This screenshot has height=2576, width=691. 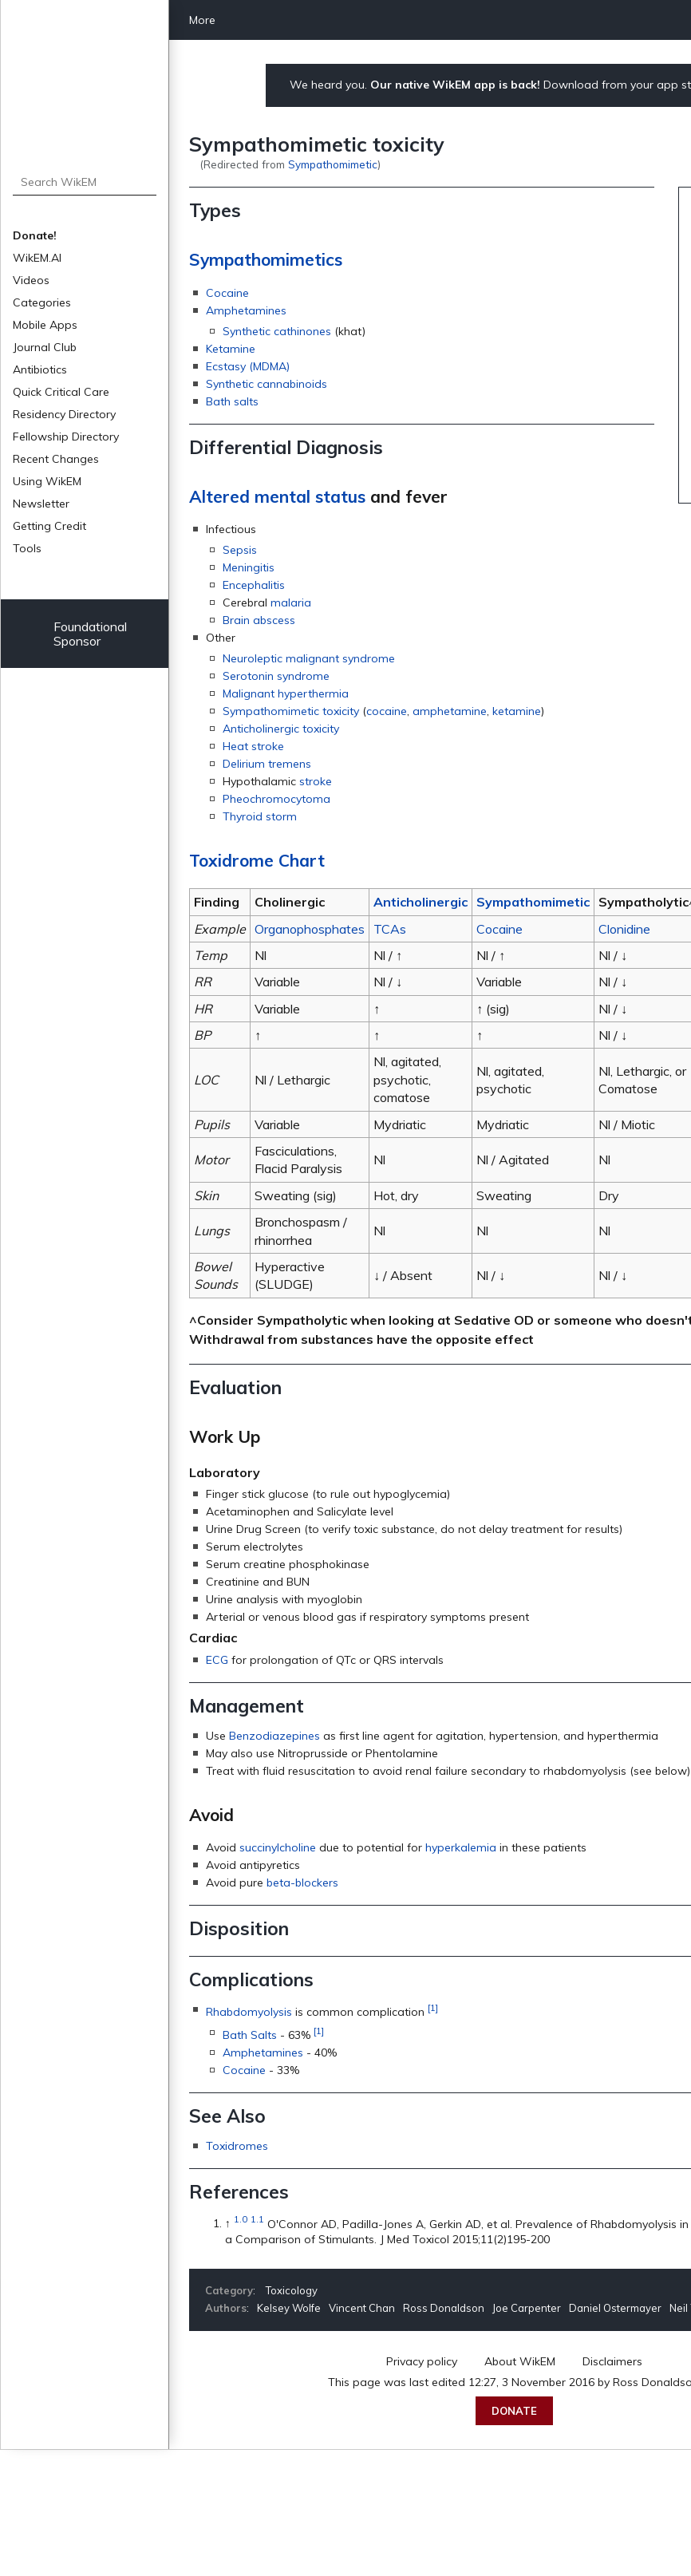 What do you see at coordinates (56, 459) in the screenshot?
I see `Recent Changes` at bounding box center [56, 459].